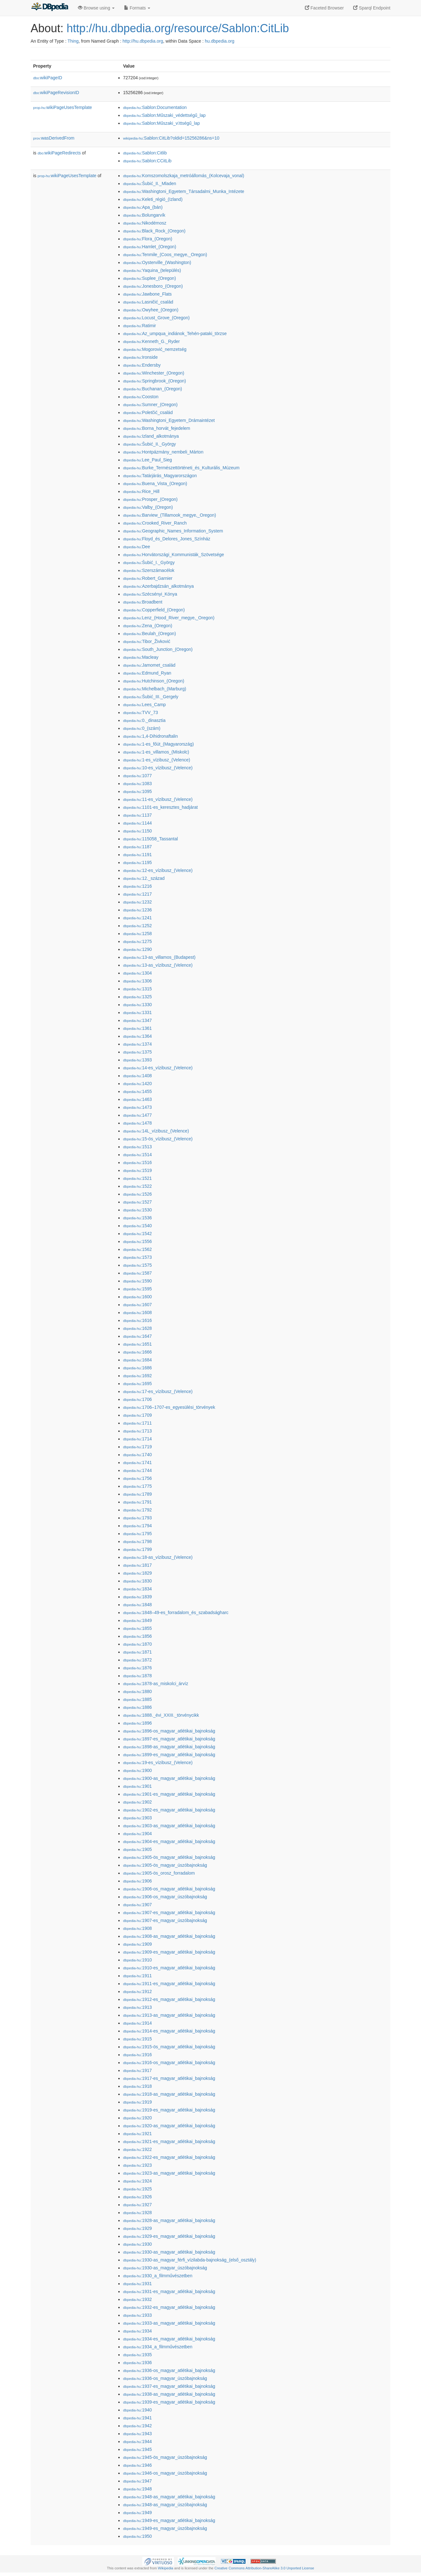 The width and height of the screenshot is (421, 2576). Describe the element at coordinates (62, 107) in the screenshot. I see `wikiPageUsesTemplate` at that location.